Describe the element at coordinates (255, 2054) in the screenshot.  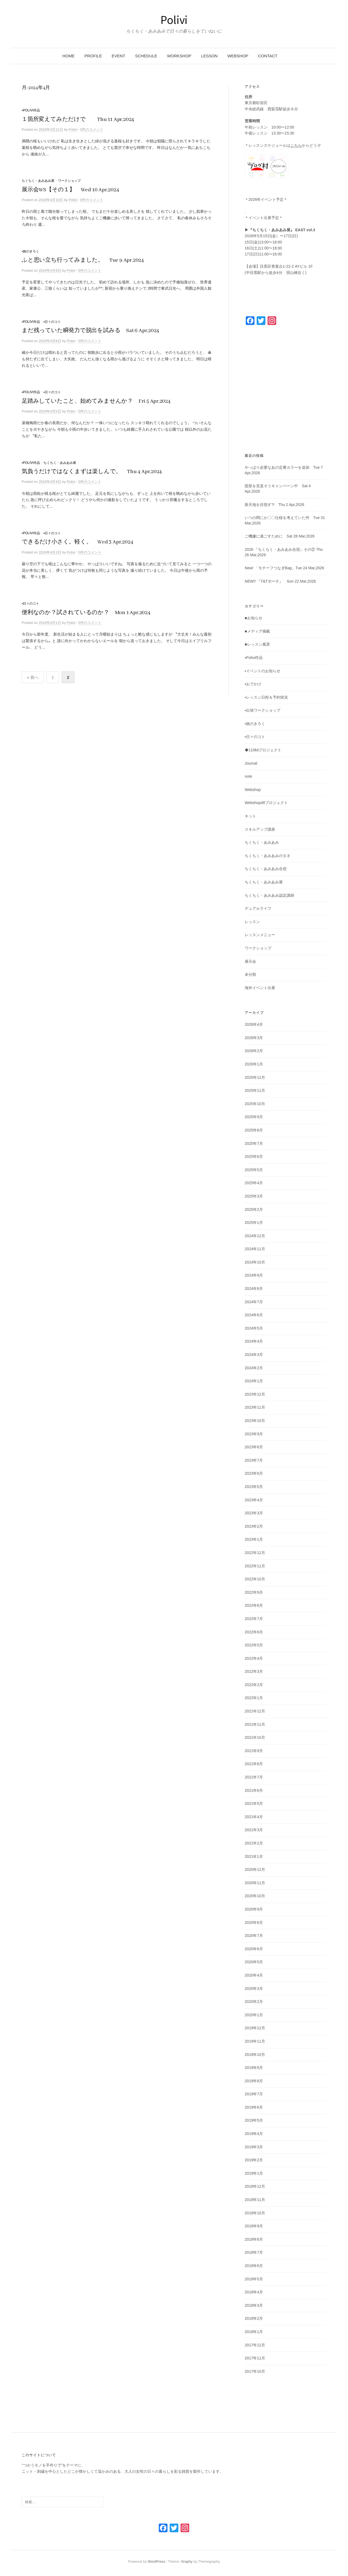
I see `2019年10月` at that location.